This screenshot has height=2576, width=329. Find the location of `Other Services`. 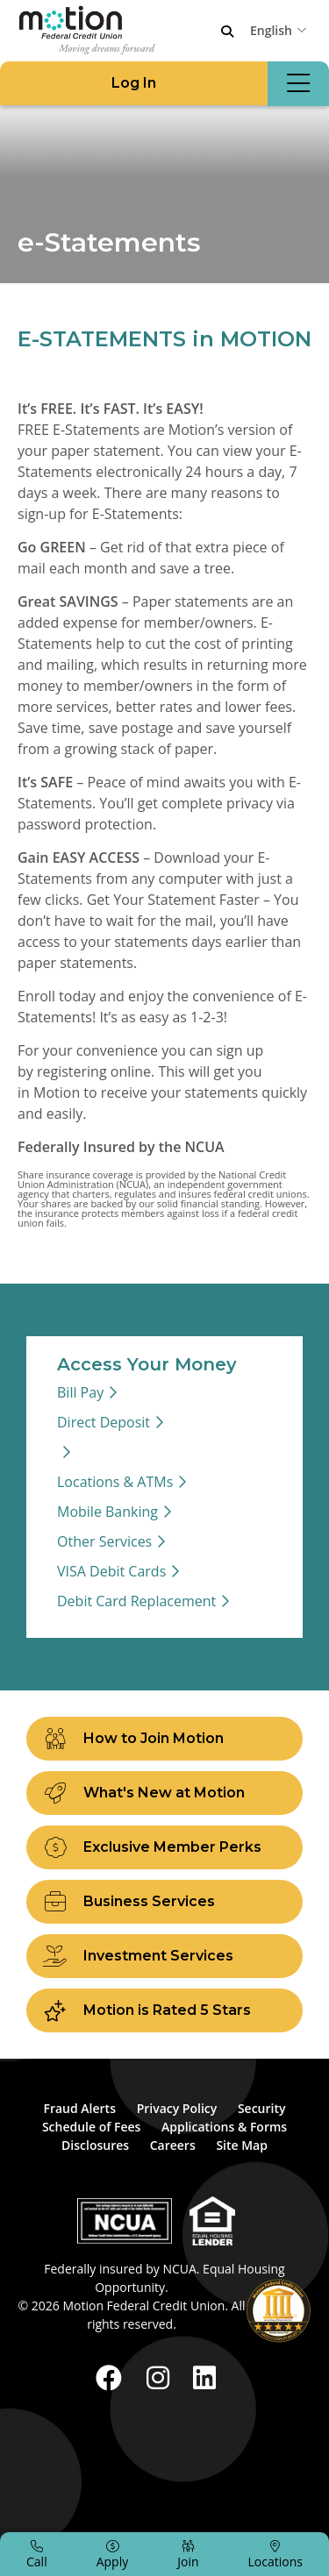

Other Services is located at coordinates (104, 1541).